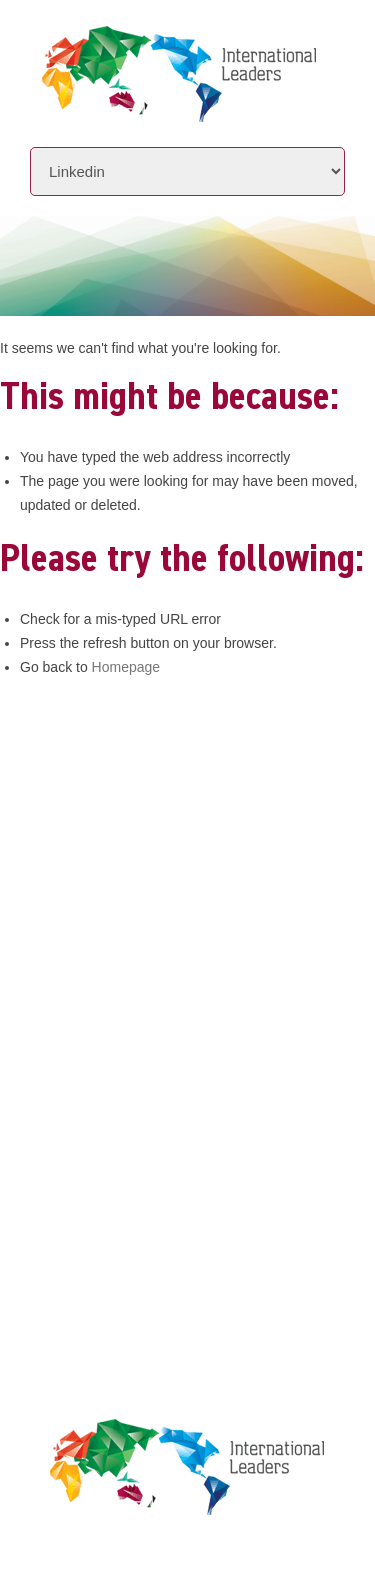  Describe the element at coordinates (149, 834) in the screenshot. I see `info@intlleaders.com` at that location.